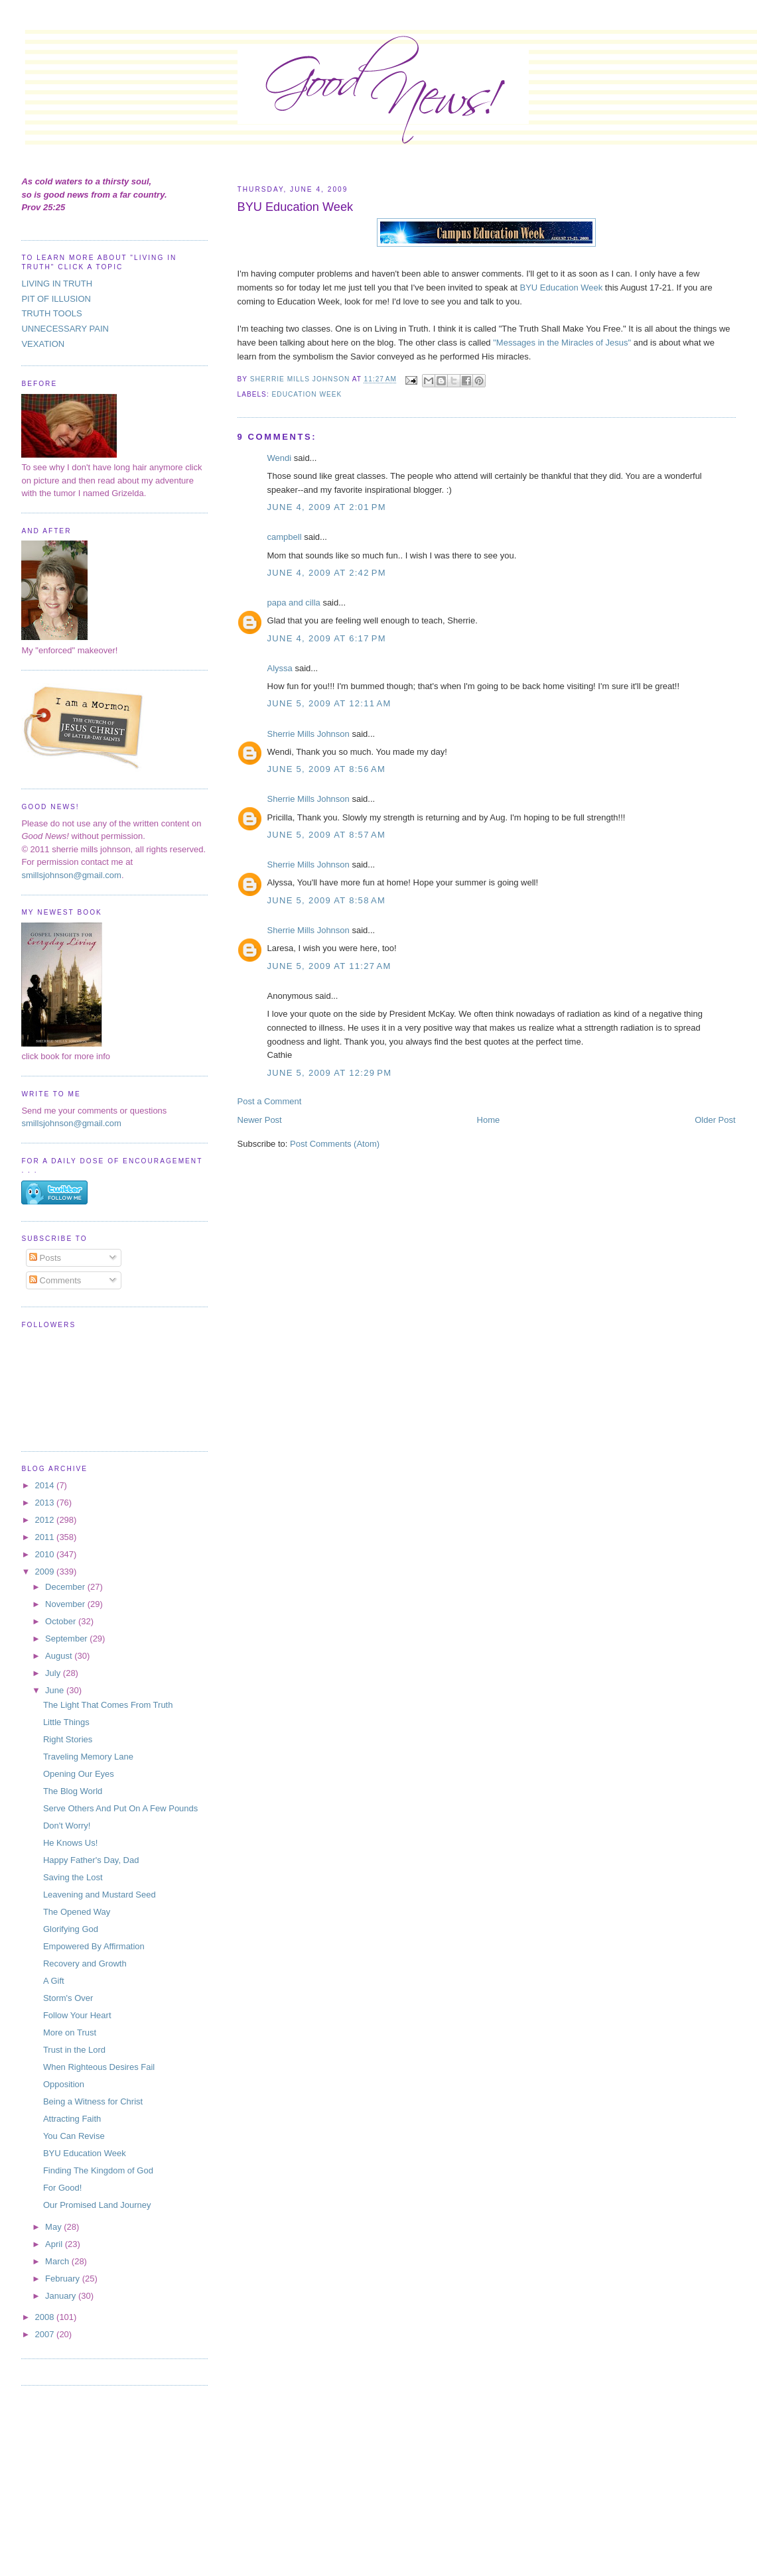 The width and height of the screenshot is (757, 2576). What do you see at coordinates (63, 2084) in the screenshot?
I see `Opposition` at bounding box center [63, 2084].